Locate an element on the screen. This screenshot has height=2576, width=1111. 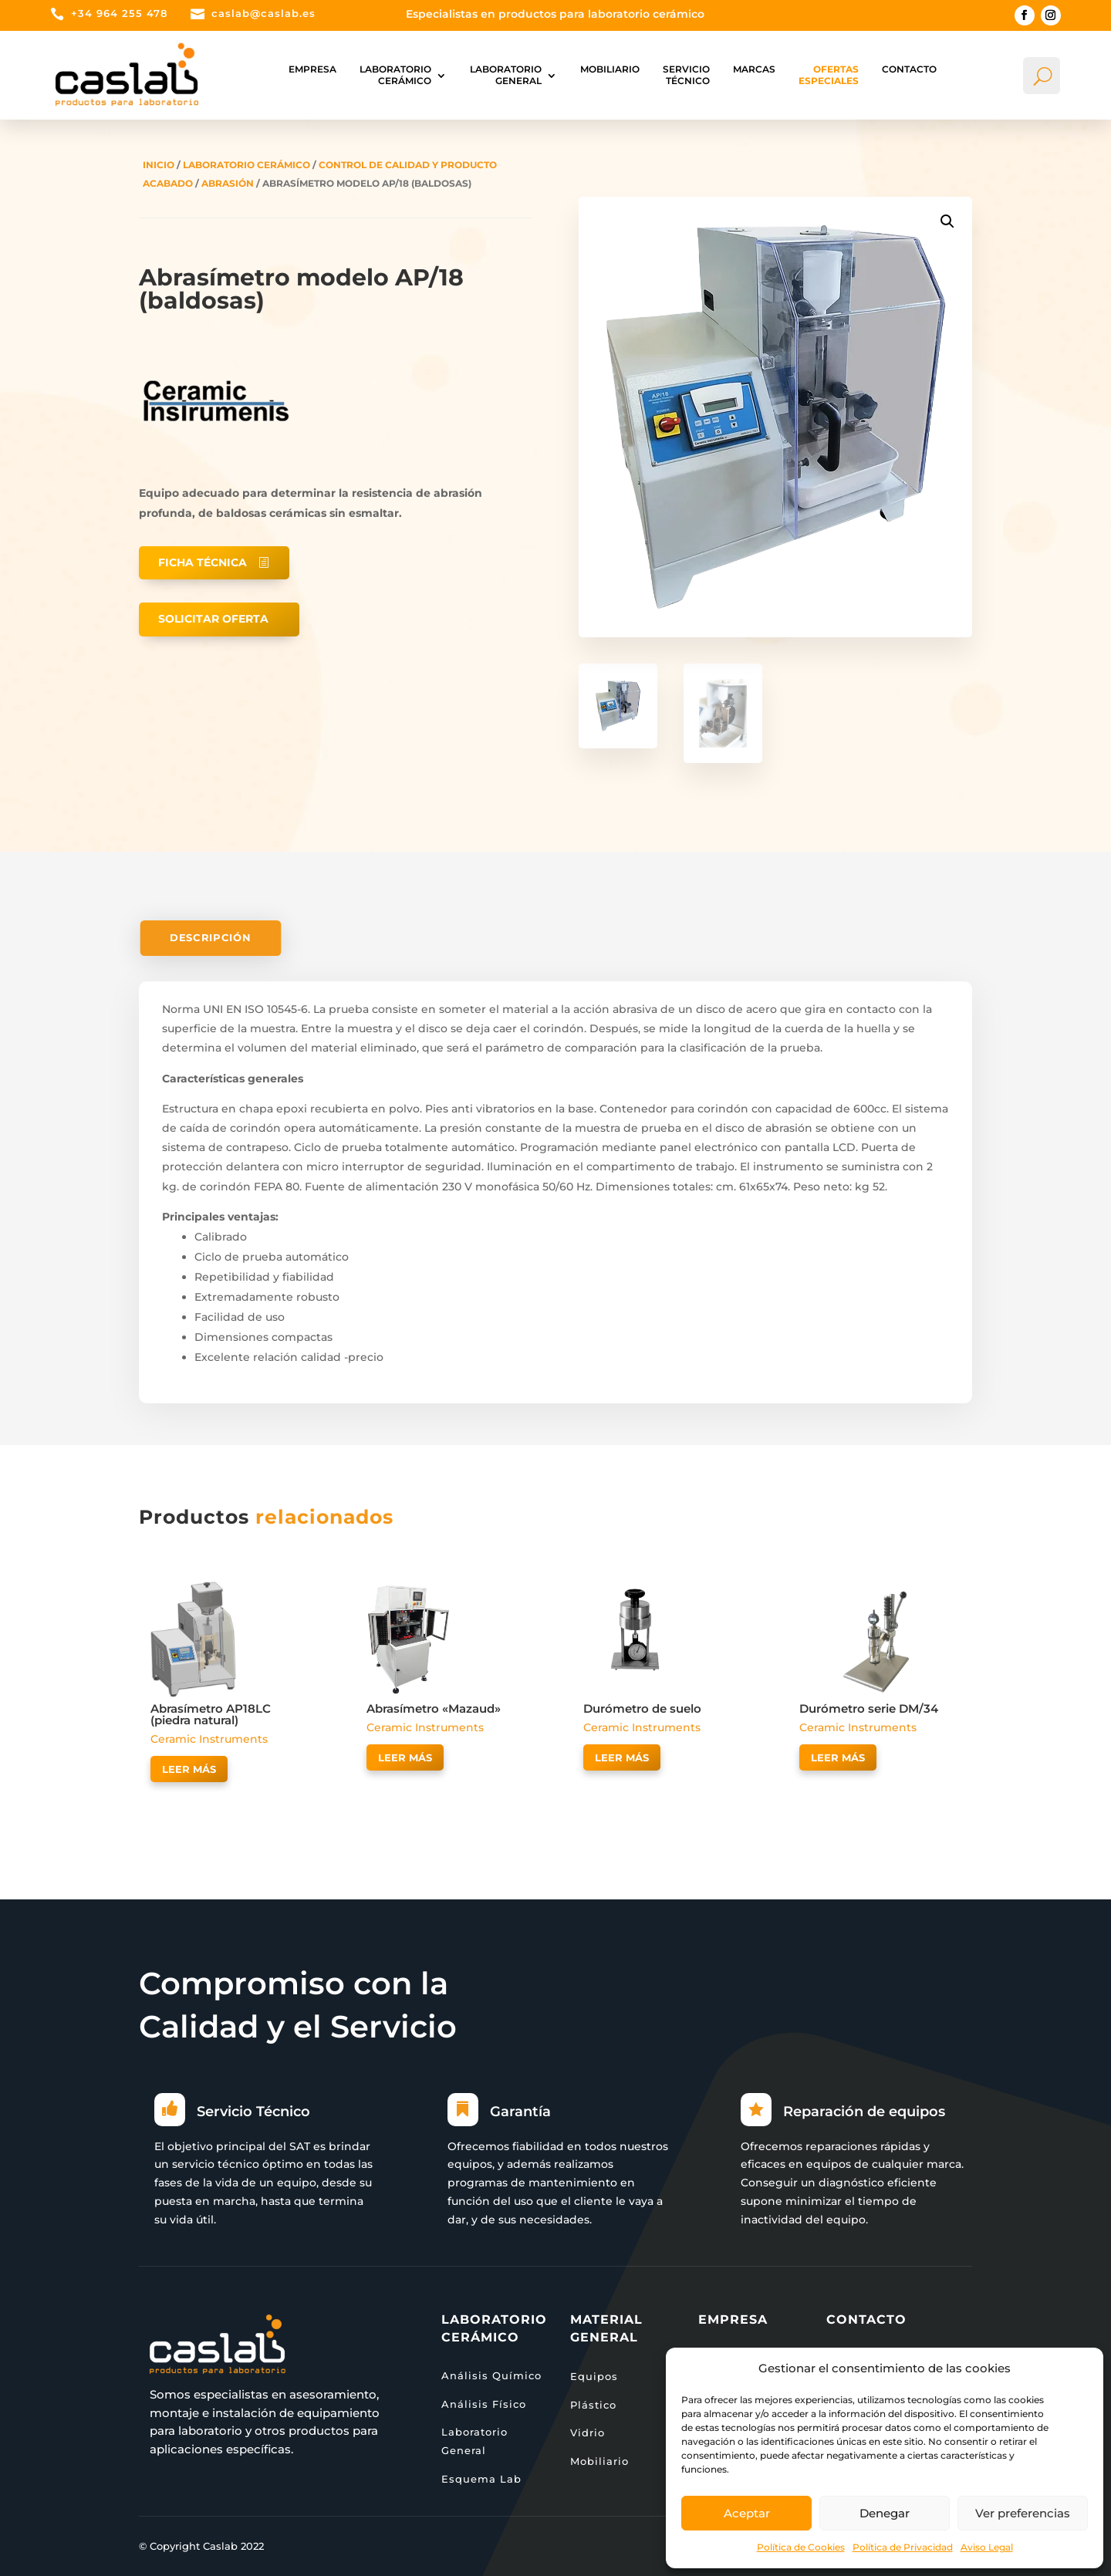
Equipos is located at coordinates (594, 2376).